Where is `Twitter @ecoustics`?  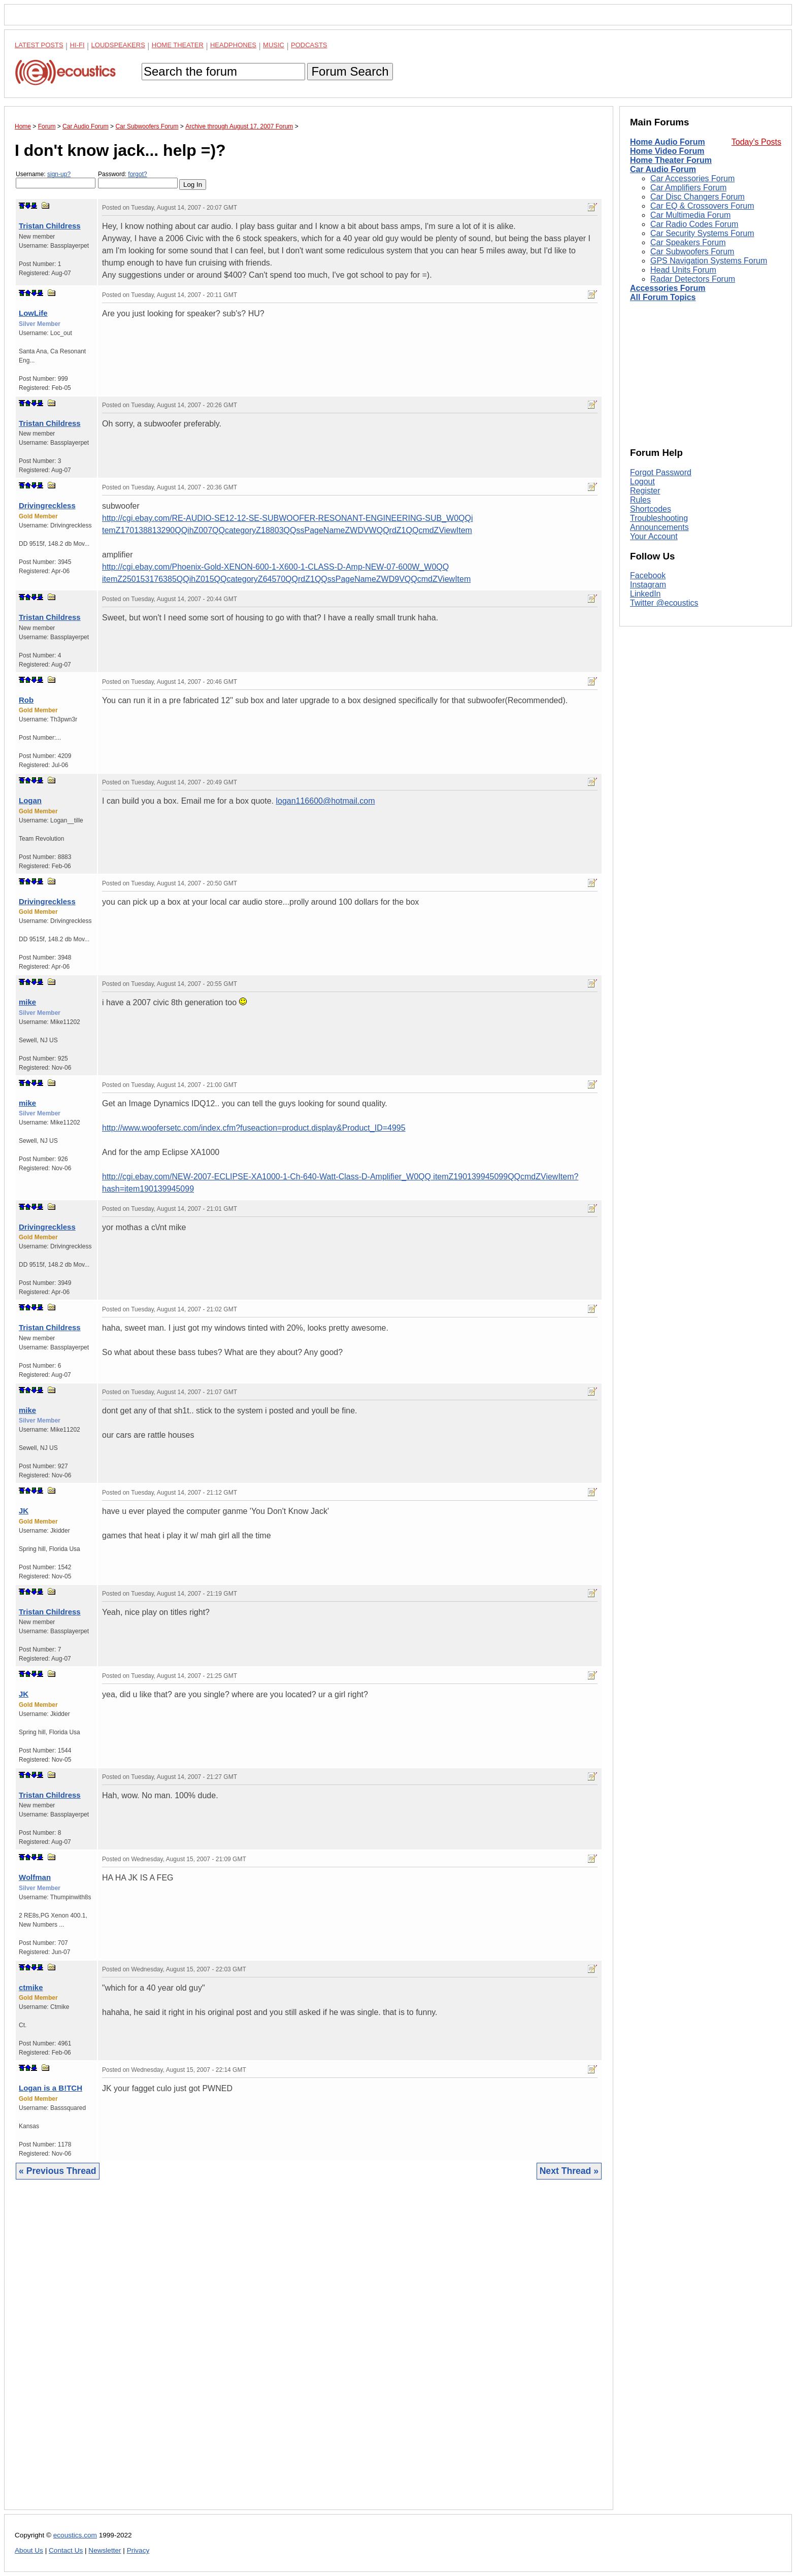
Twitter @ecoustics is located at coordinates (664, 603).